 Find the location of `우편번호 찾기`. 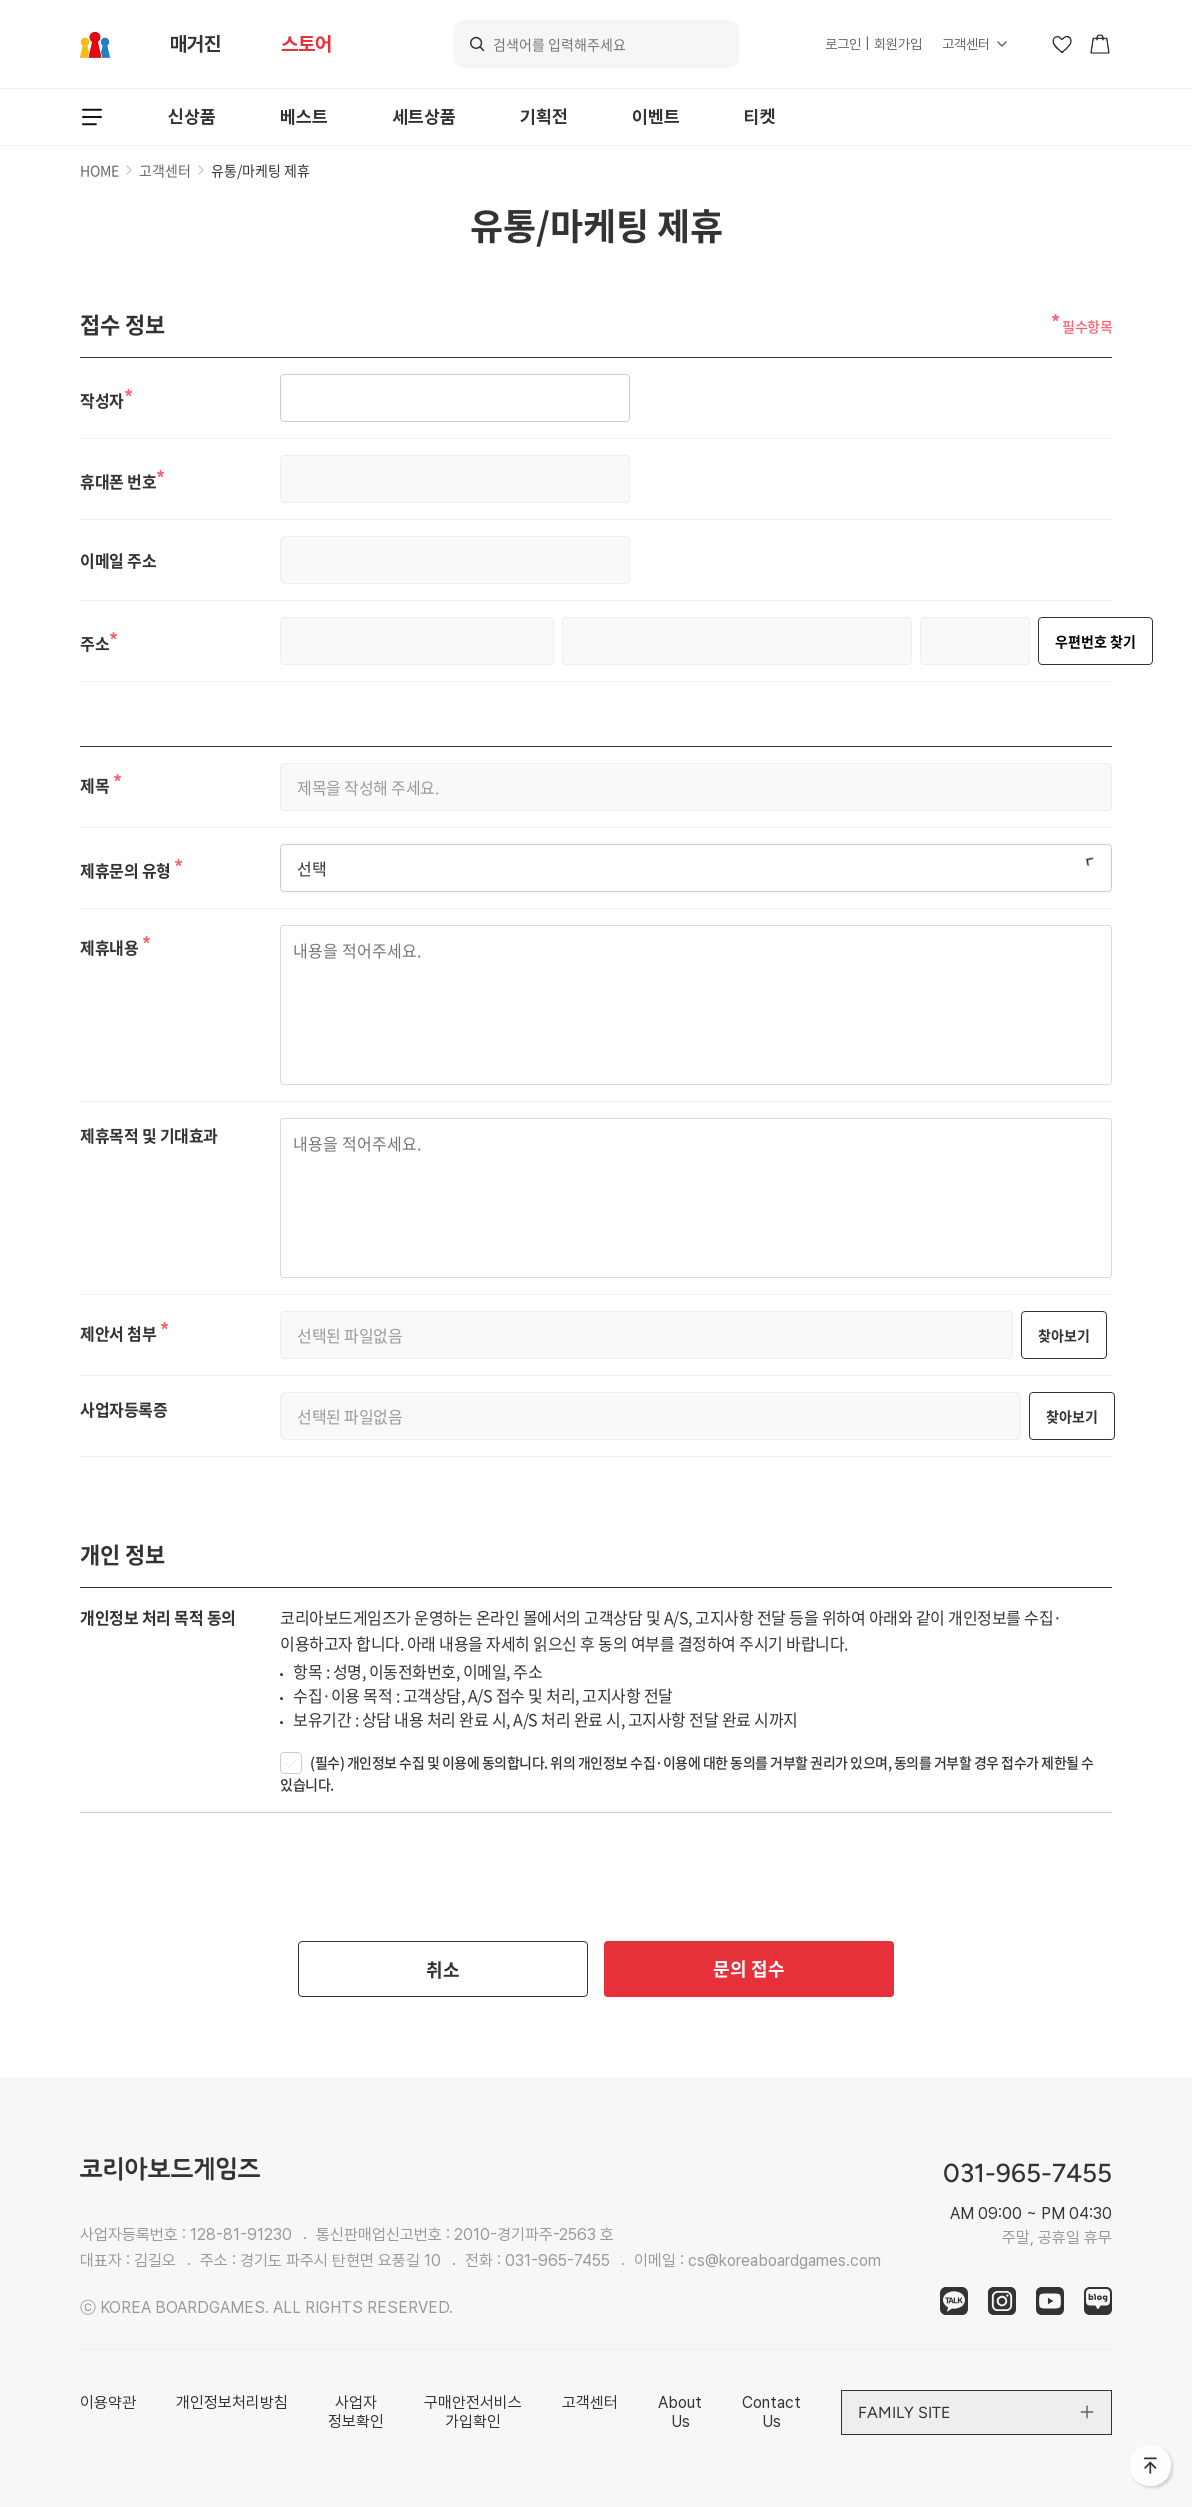

우편번호 찾기 is located at coordinates (1095, 641).